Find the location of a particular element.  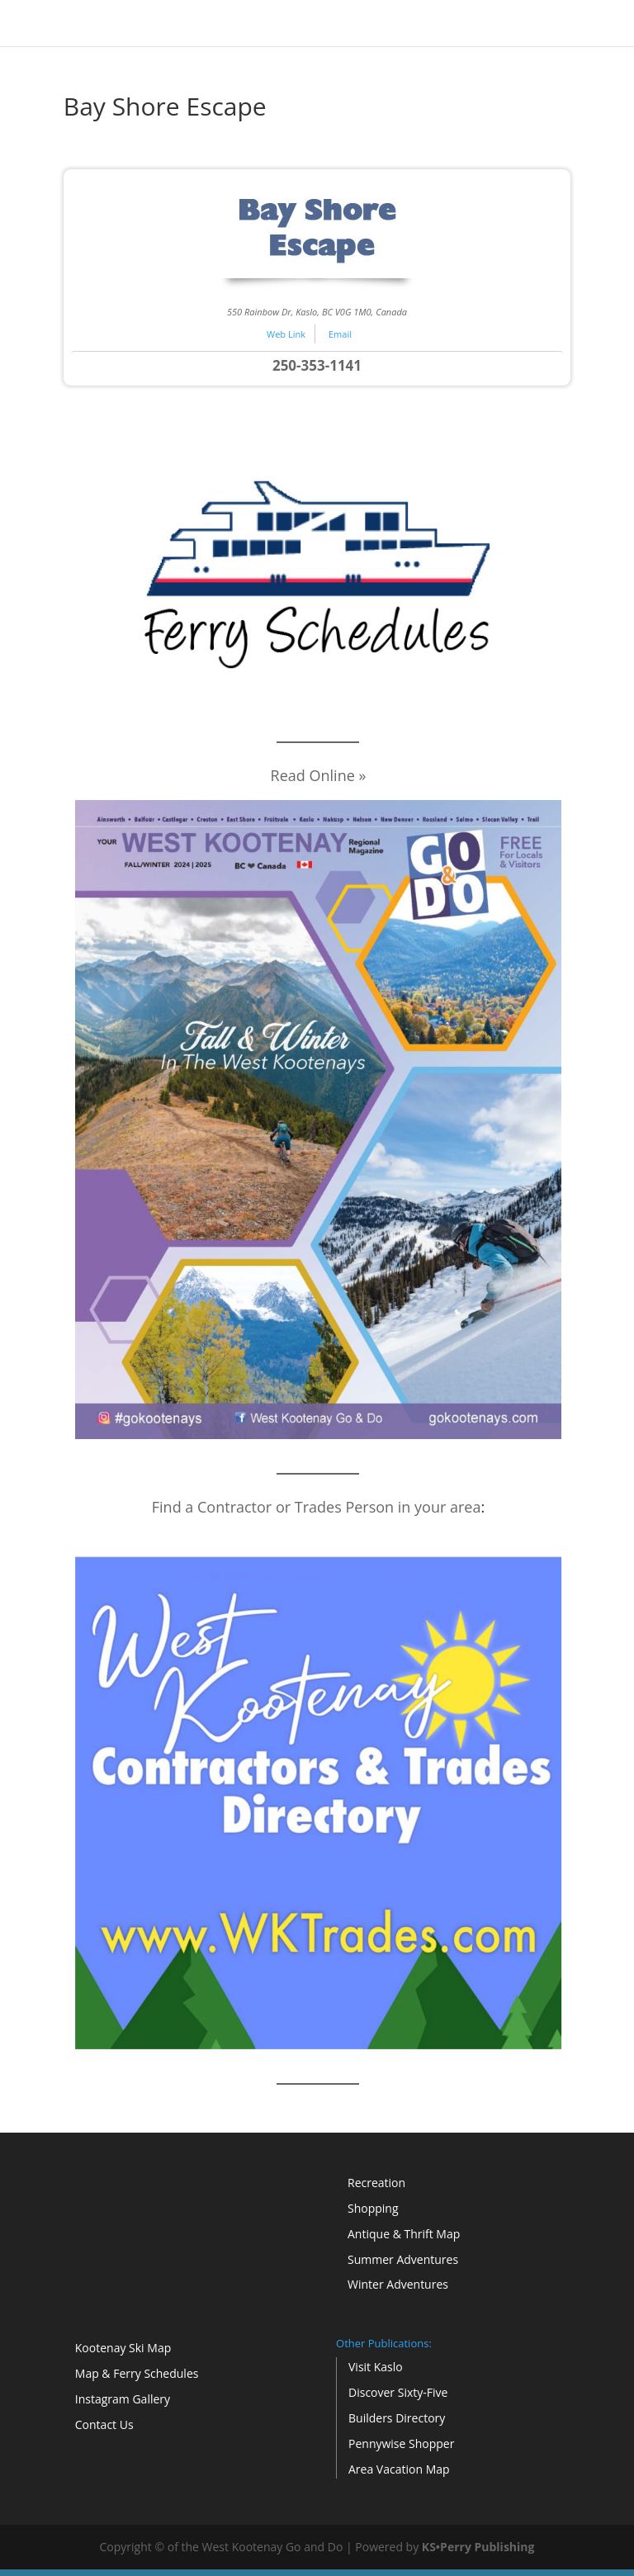

Builders Directory is located at coordinates (396, 2418).